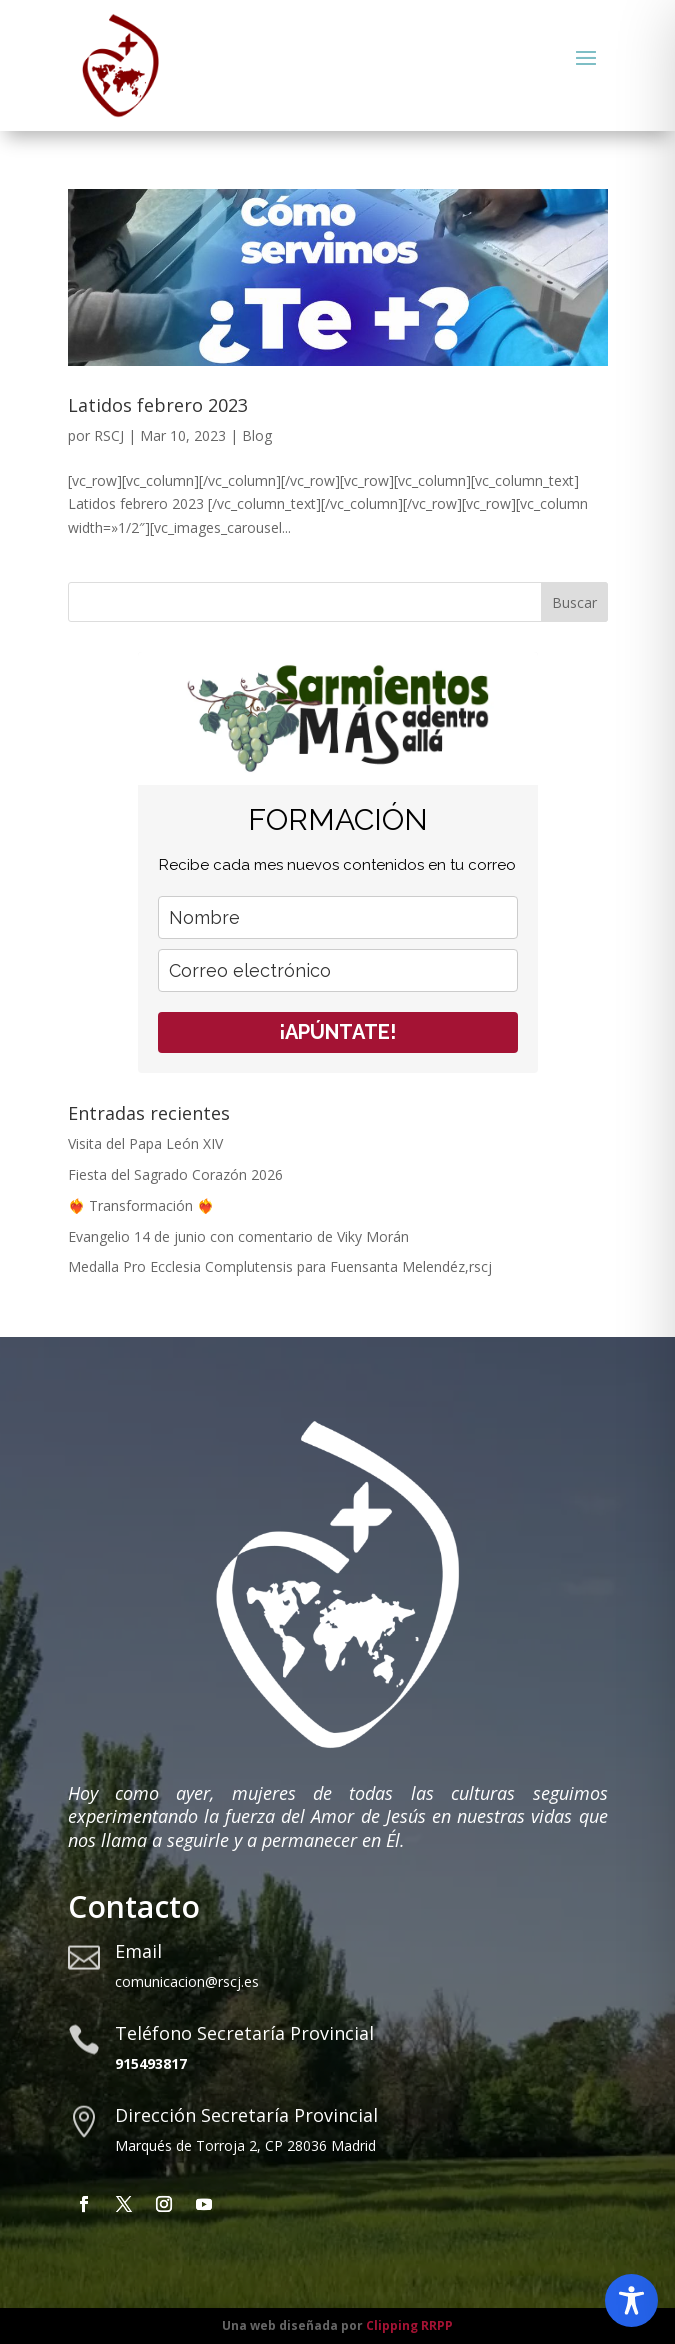 This screenshot has height=2344, width=675. Describe the element at coordinates (409, 2325) in the screenshot. I see `Clipping RRPP` at that location.